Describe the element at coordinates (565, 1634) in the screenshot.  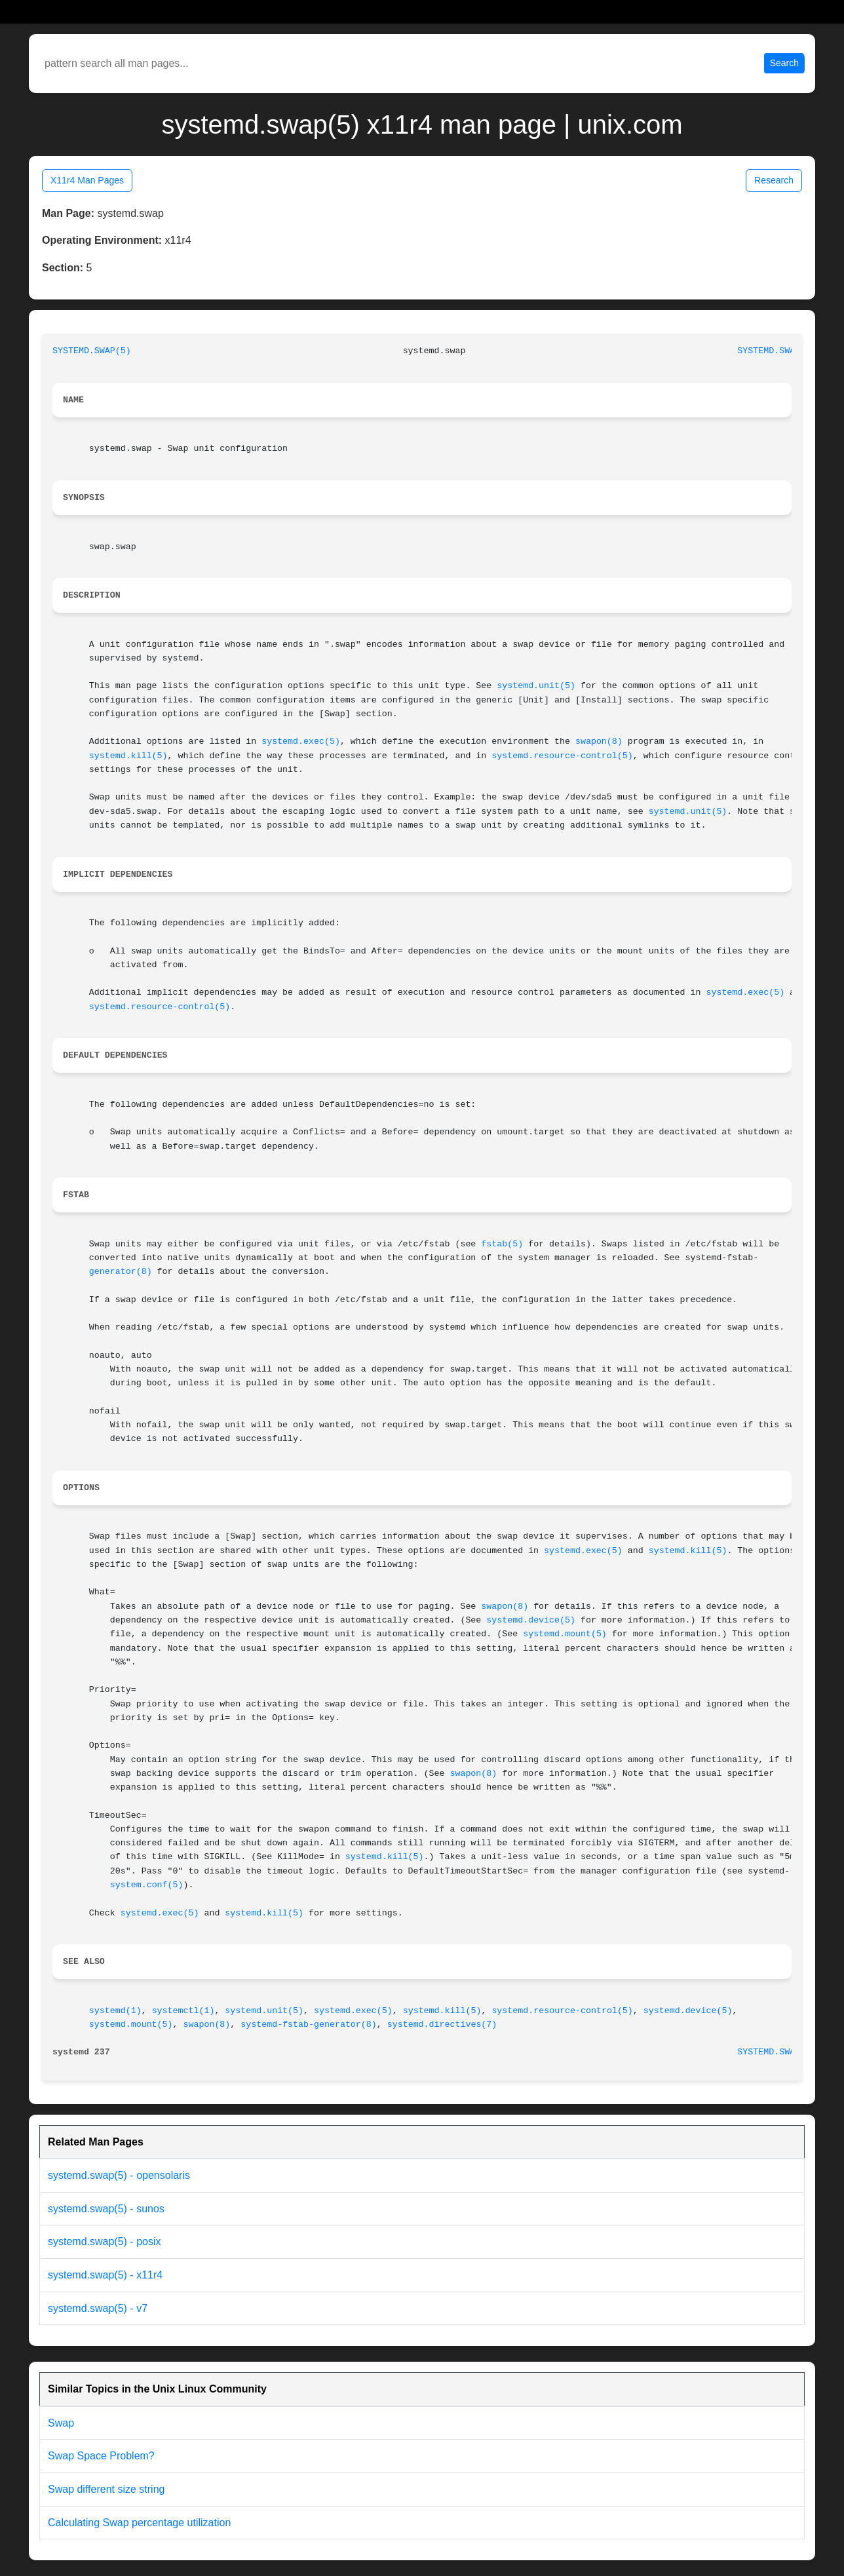
I see `systemd.mount(5)` at that location.